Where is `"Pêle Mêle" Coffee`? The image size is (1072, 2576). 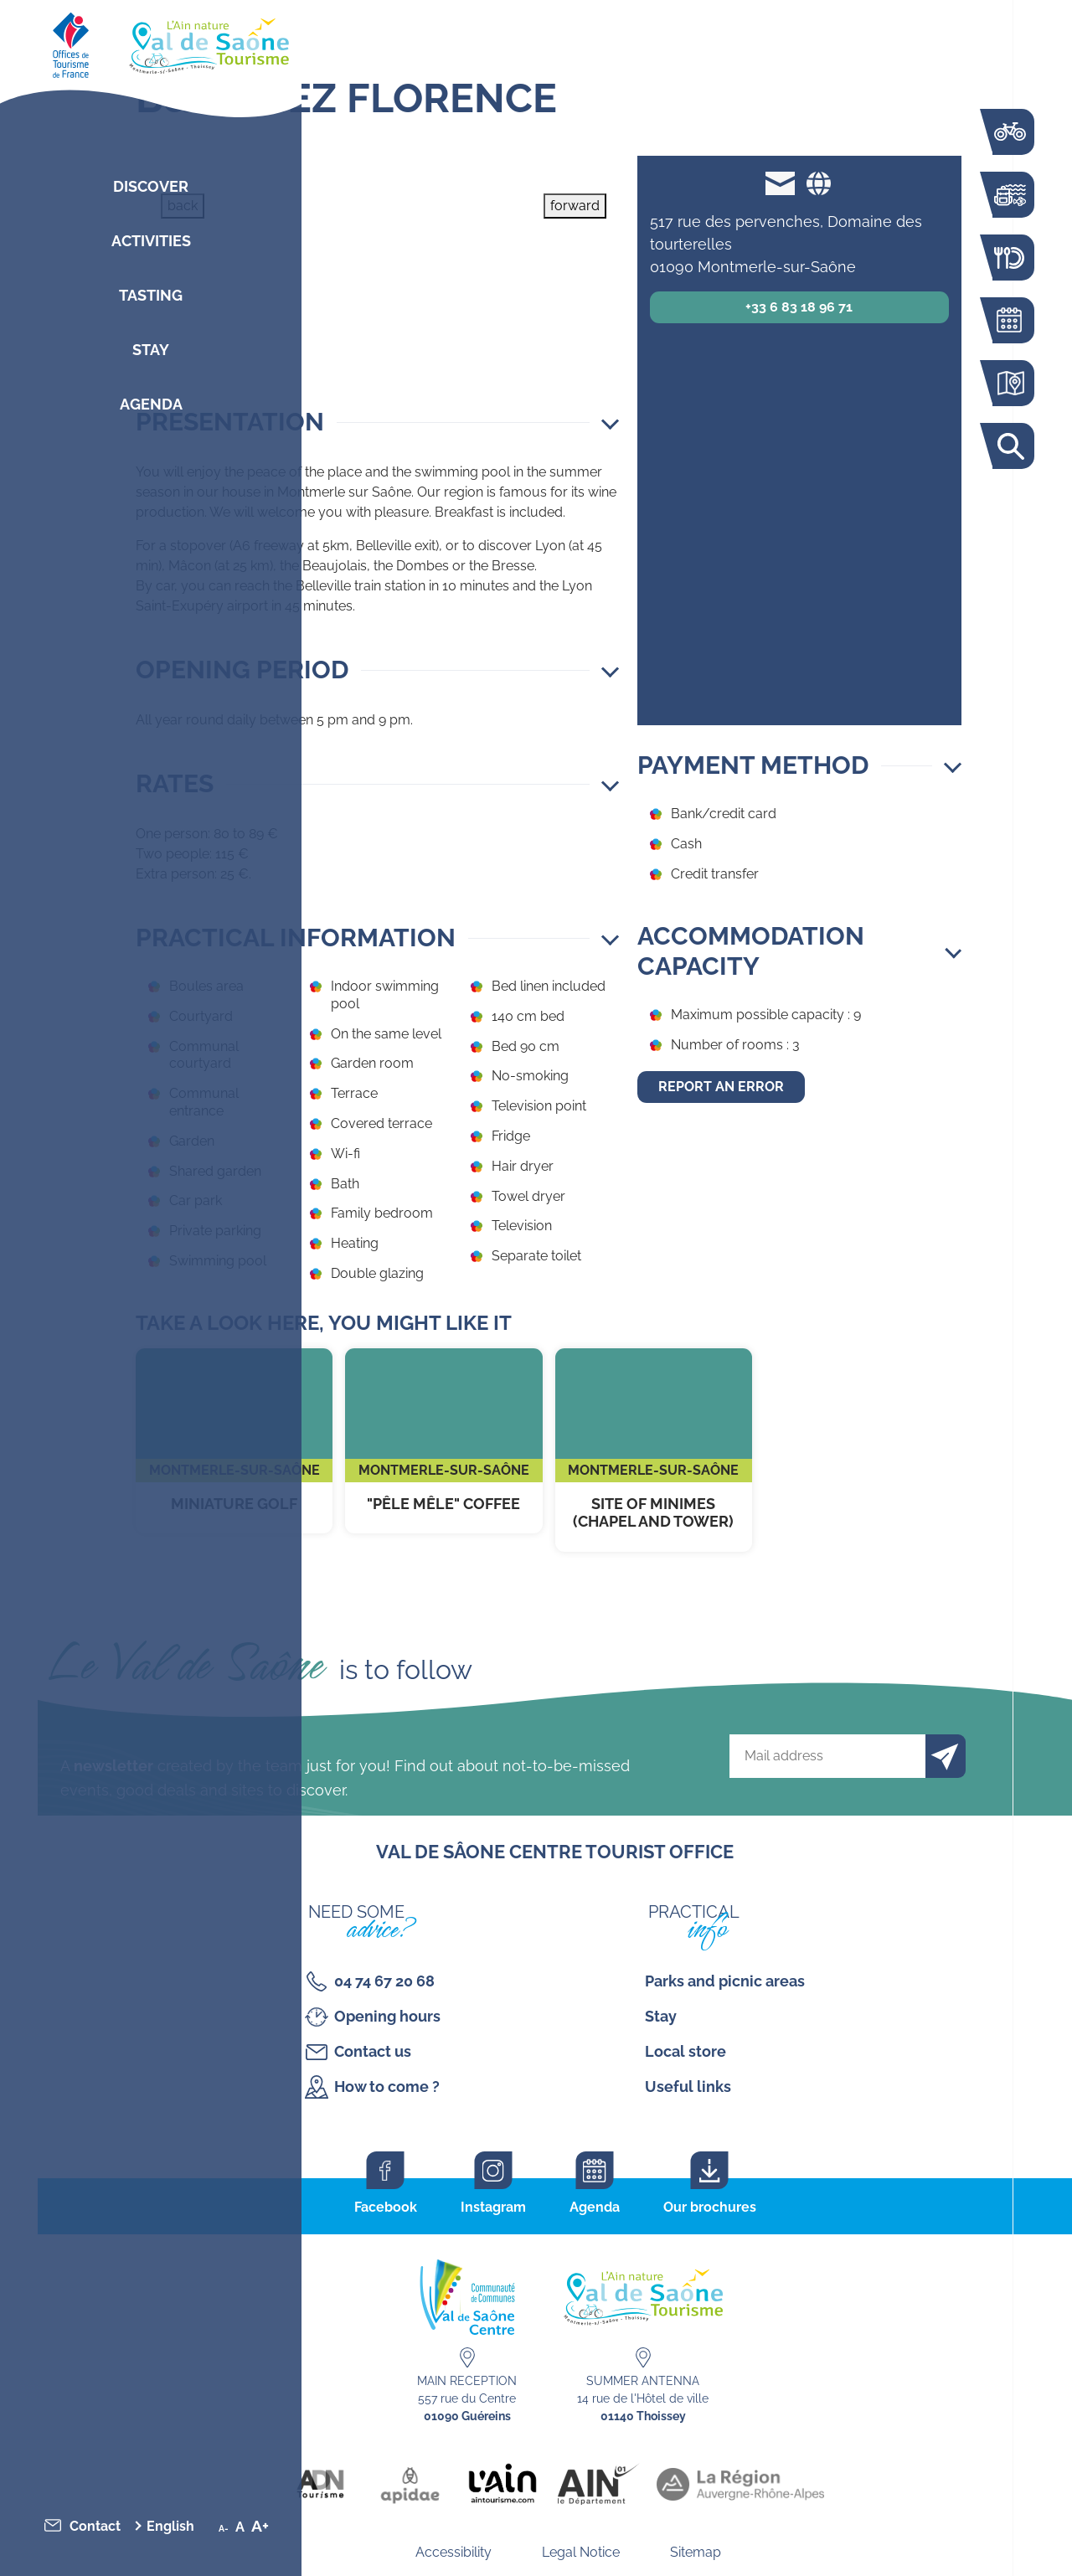 "Pêle Mêle" Coffee is located at coordinates (443, 1441).